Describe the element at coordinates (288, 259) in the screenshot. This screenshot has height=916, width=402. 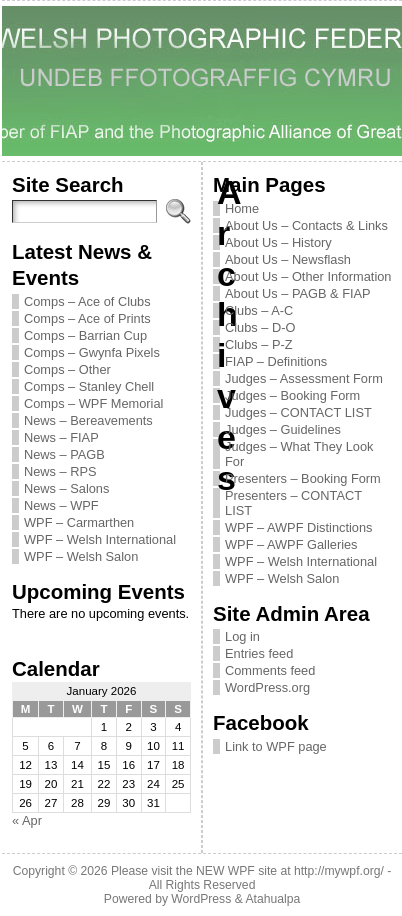
I see `About Us – Newsflash` at that location.